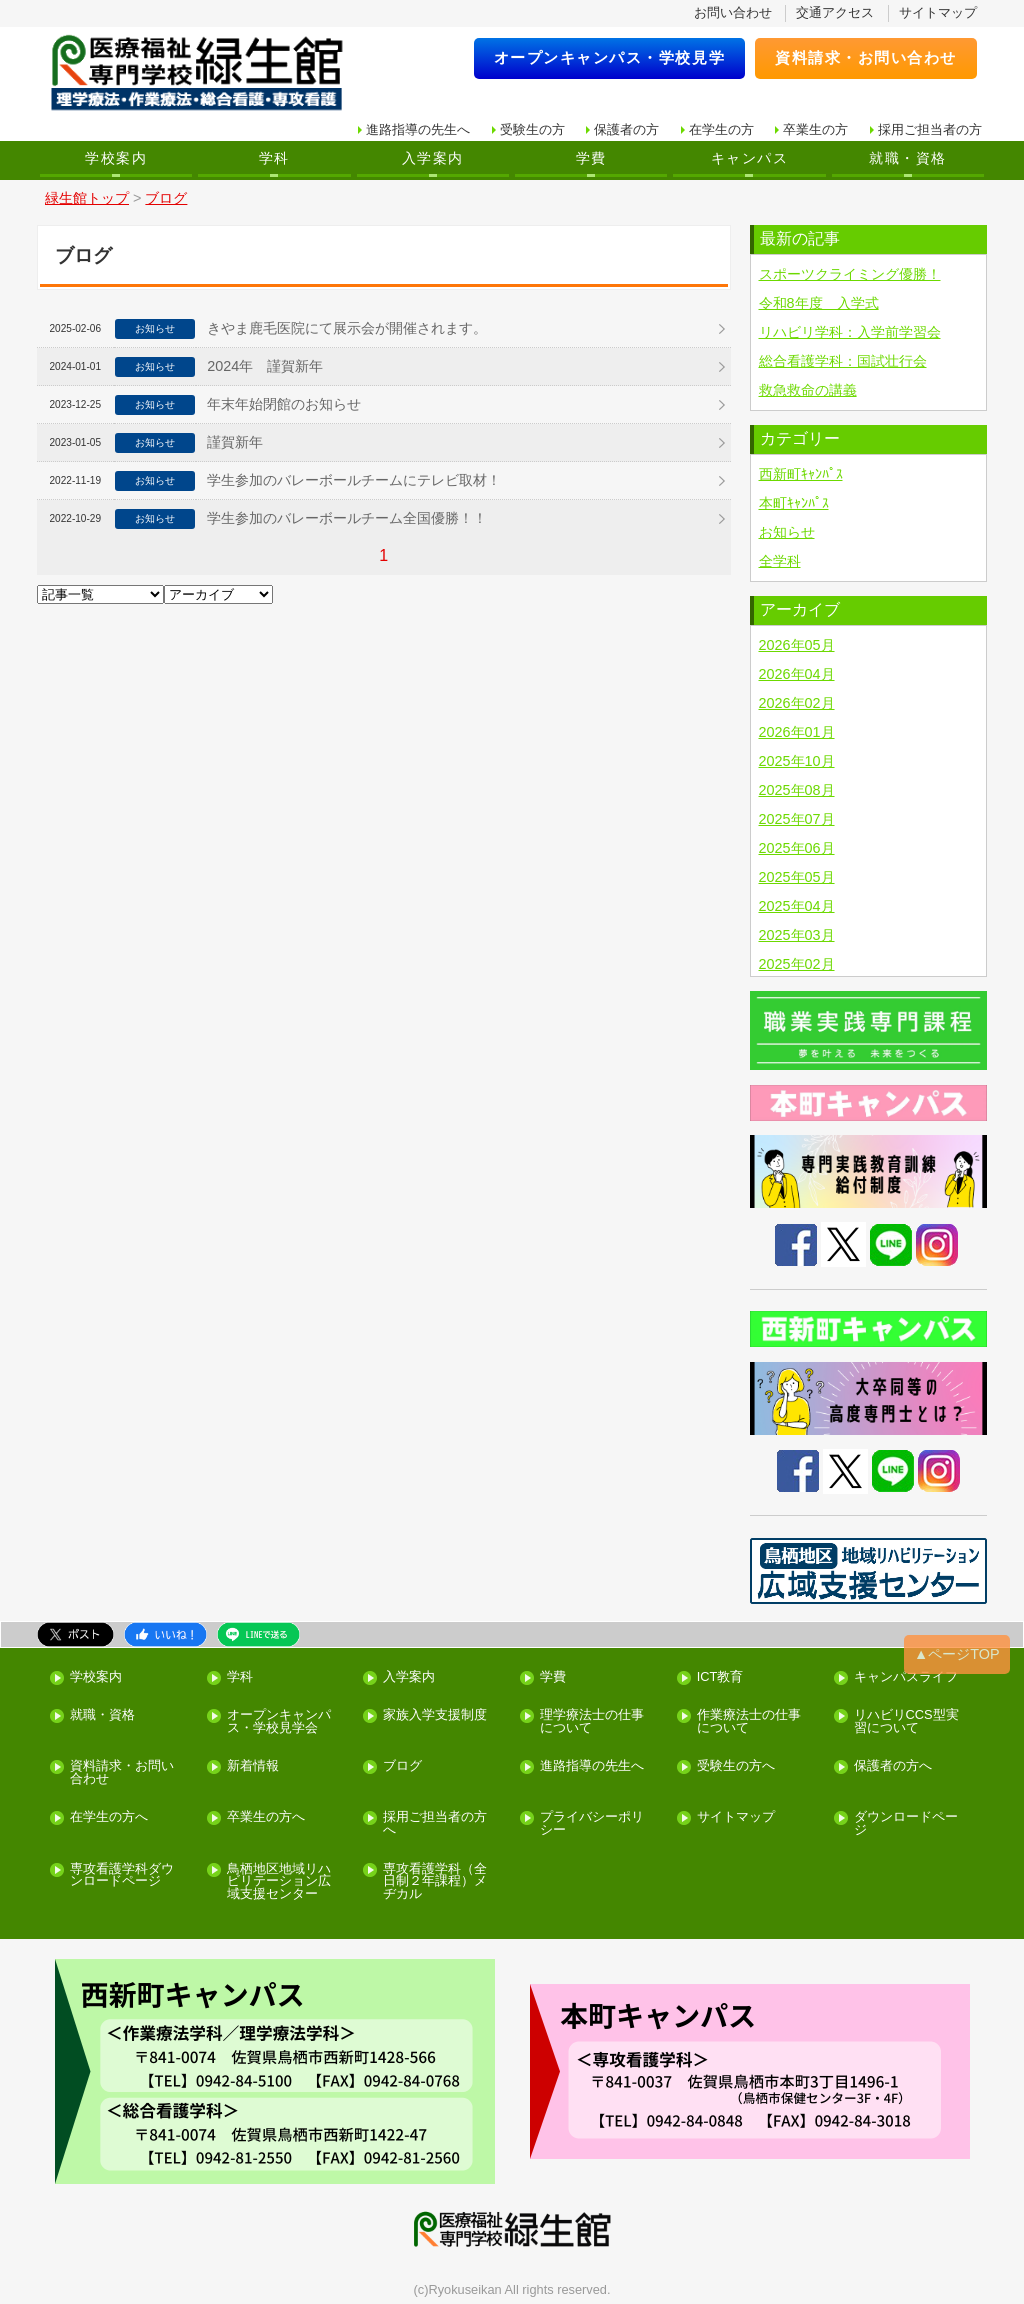 The height and width of the screenshot is (2304, 1024). What do you see at coordinates (435, 1824) in the screenshot?
I see `採用ご担当者の方へ` at bounding box center [435, 1824].